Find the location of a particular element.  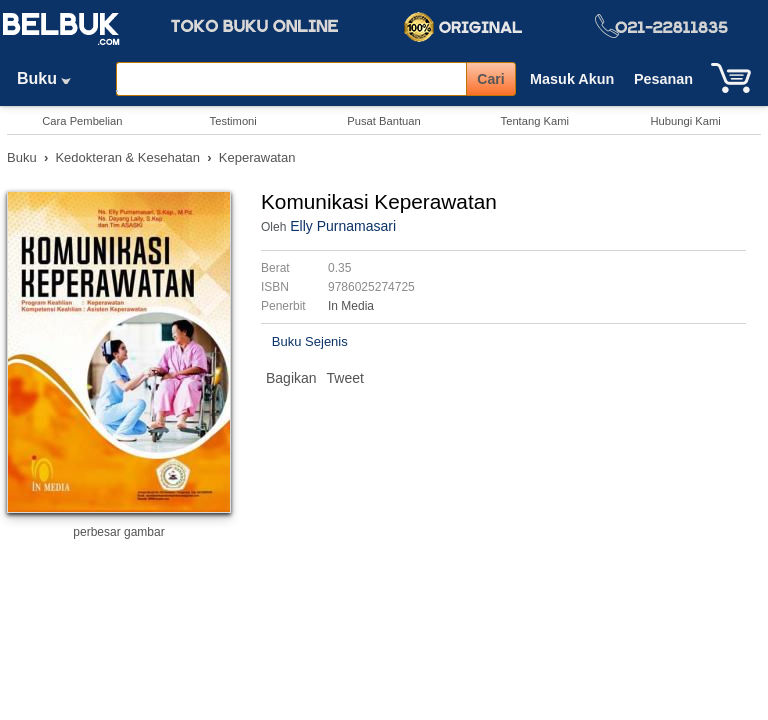

Pusat Bantuan is located at coordinates (383, 121).